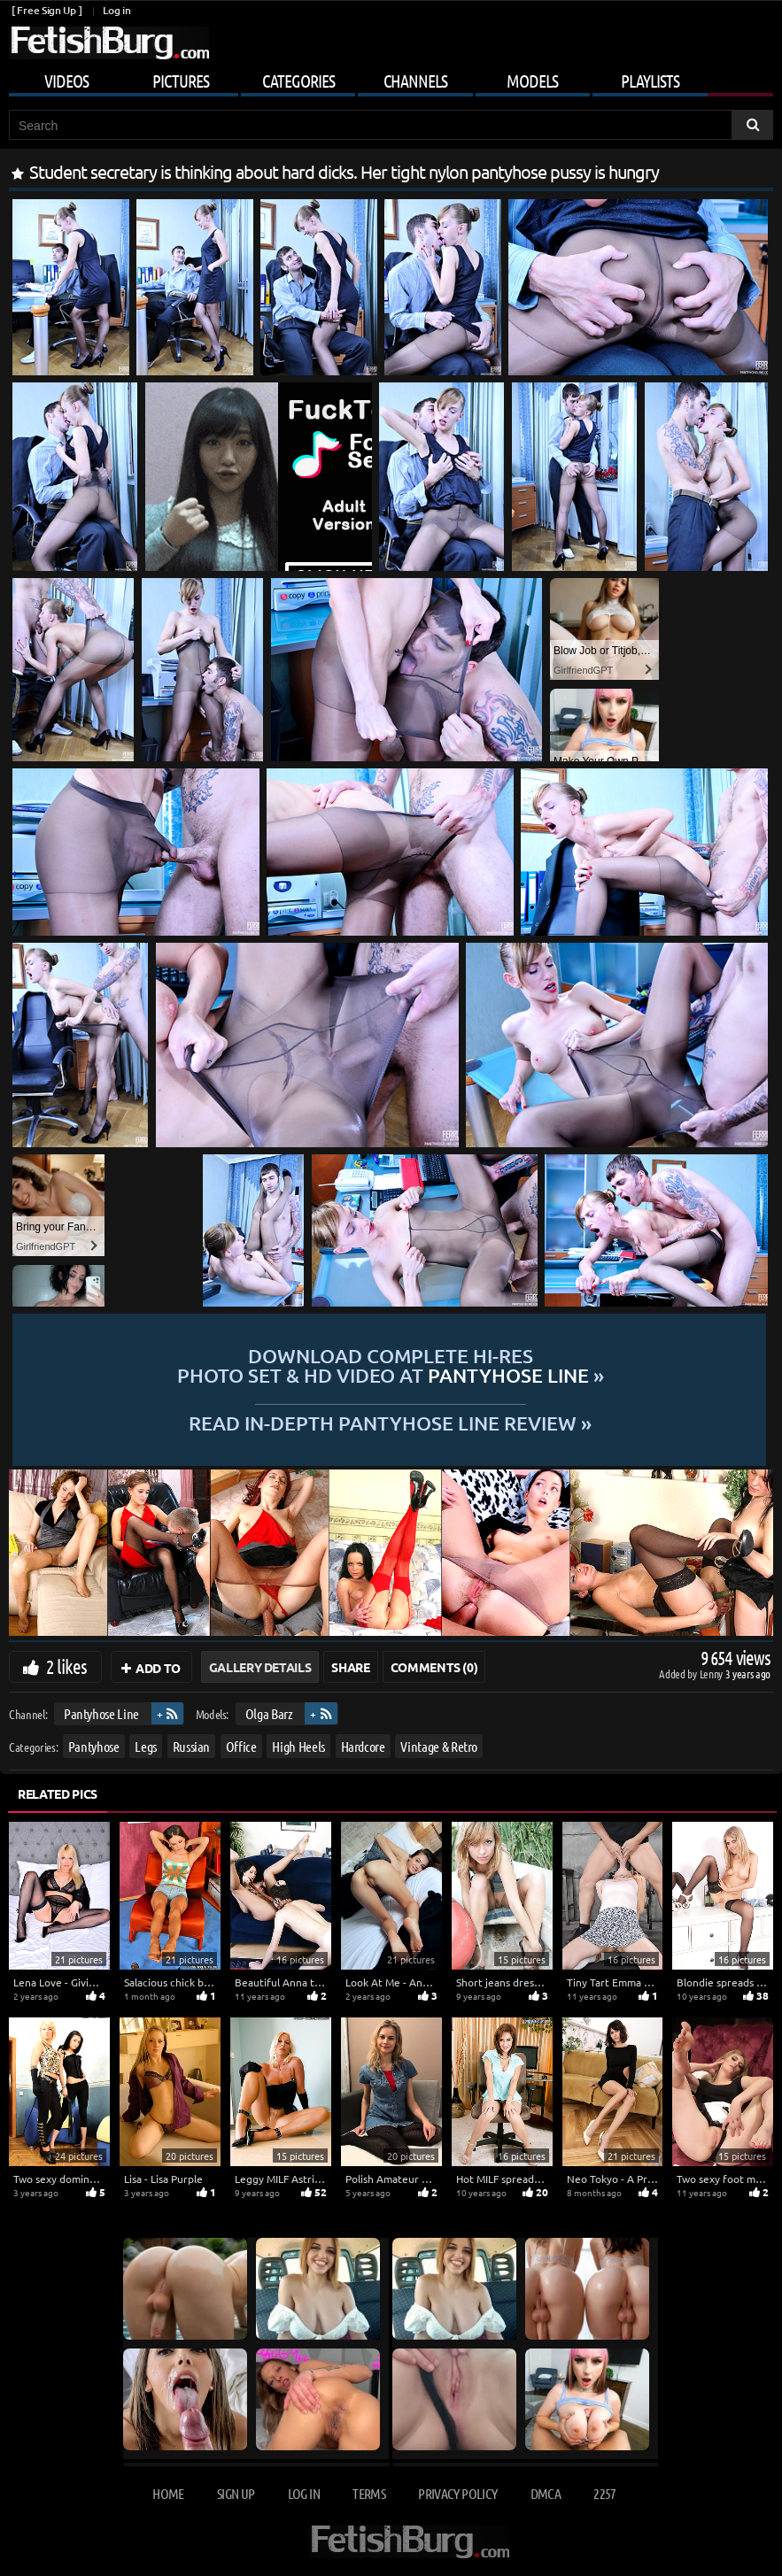 The height and width of the screenshot is (2576, 782). I want to click on 2 likes, so click(66, 1665).